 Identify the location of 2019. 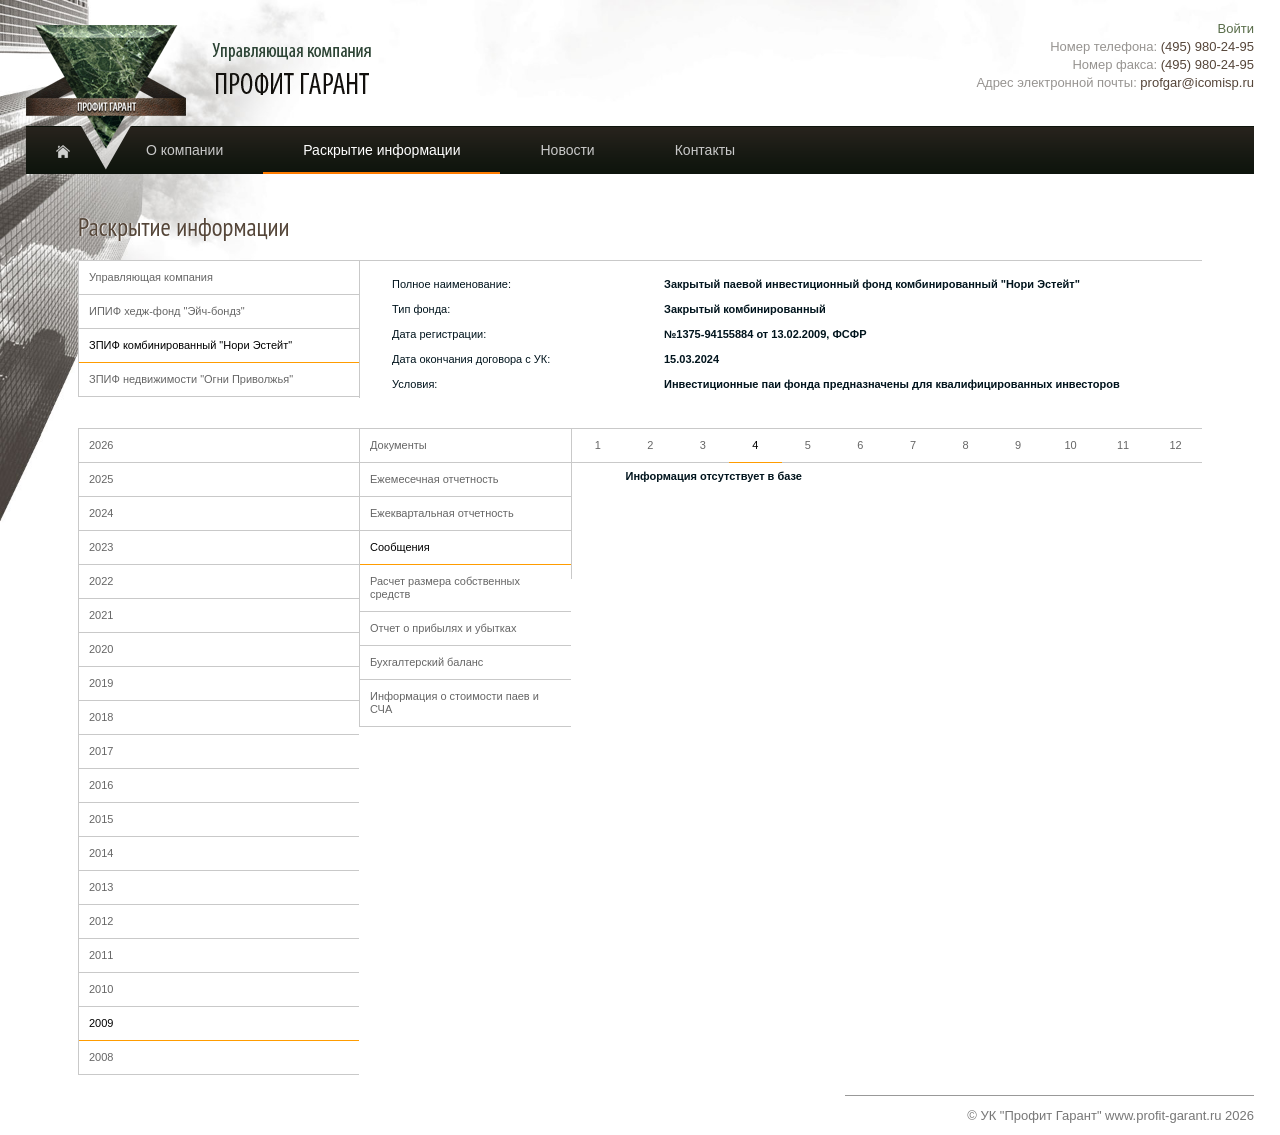
(101, 683).